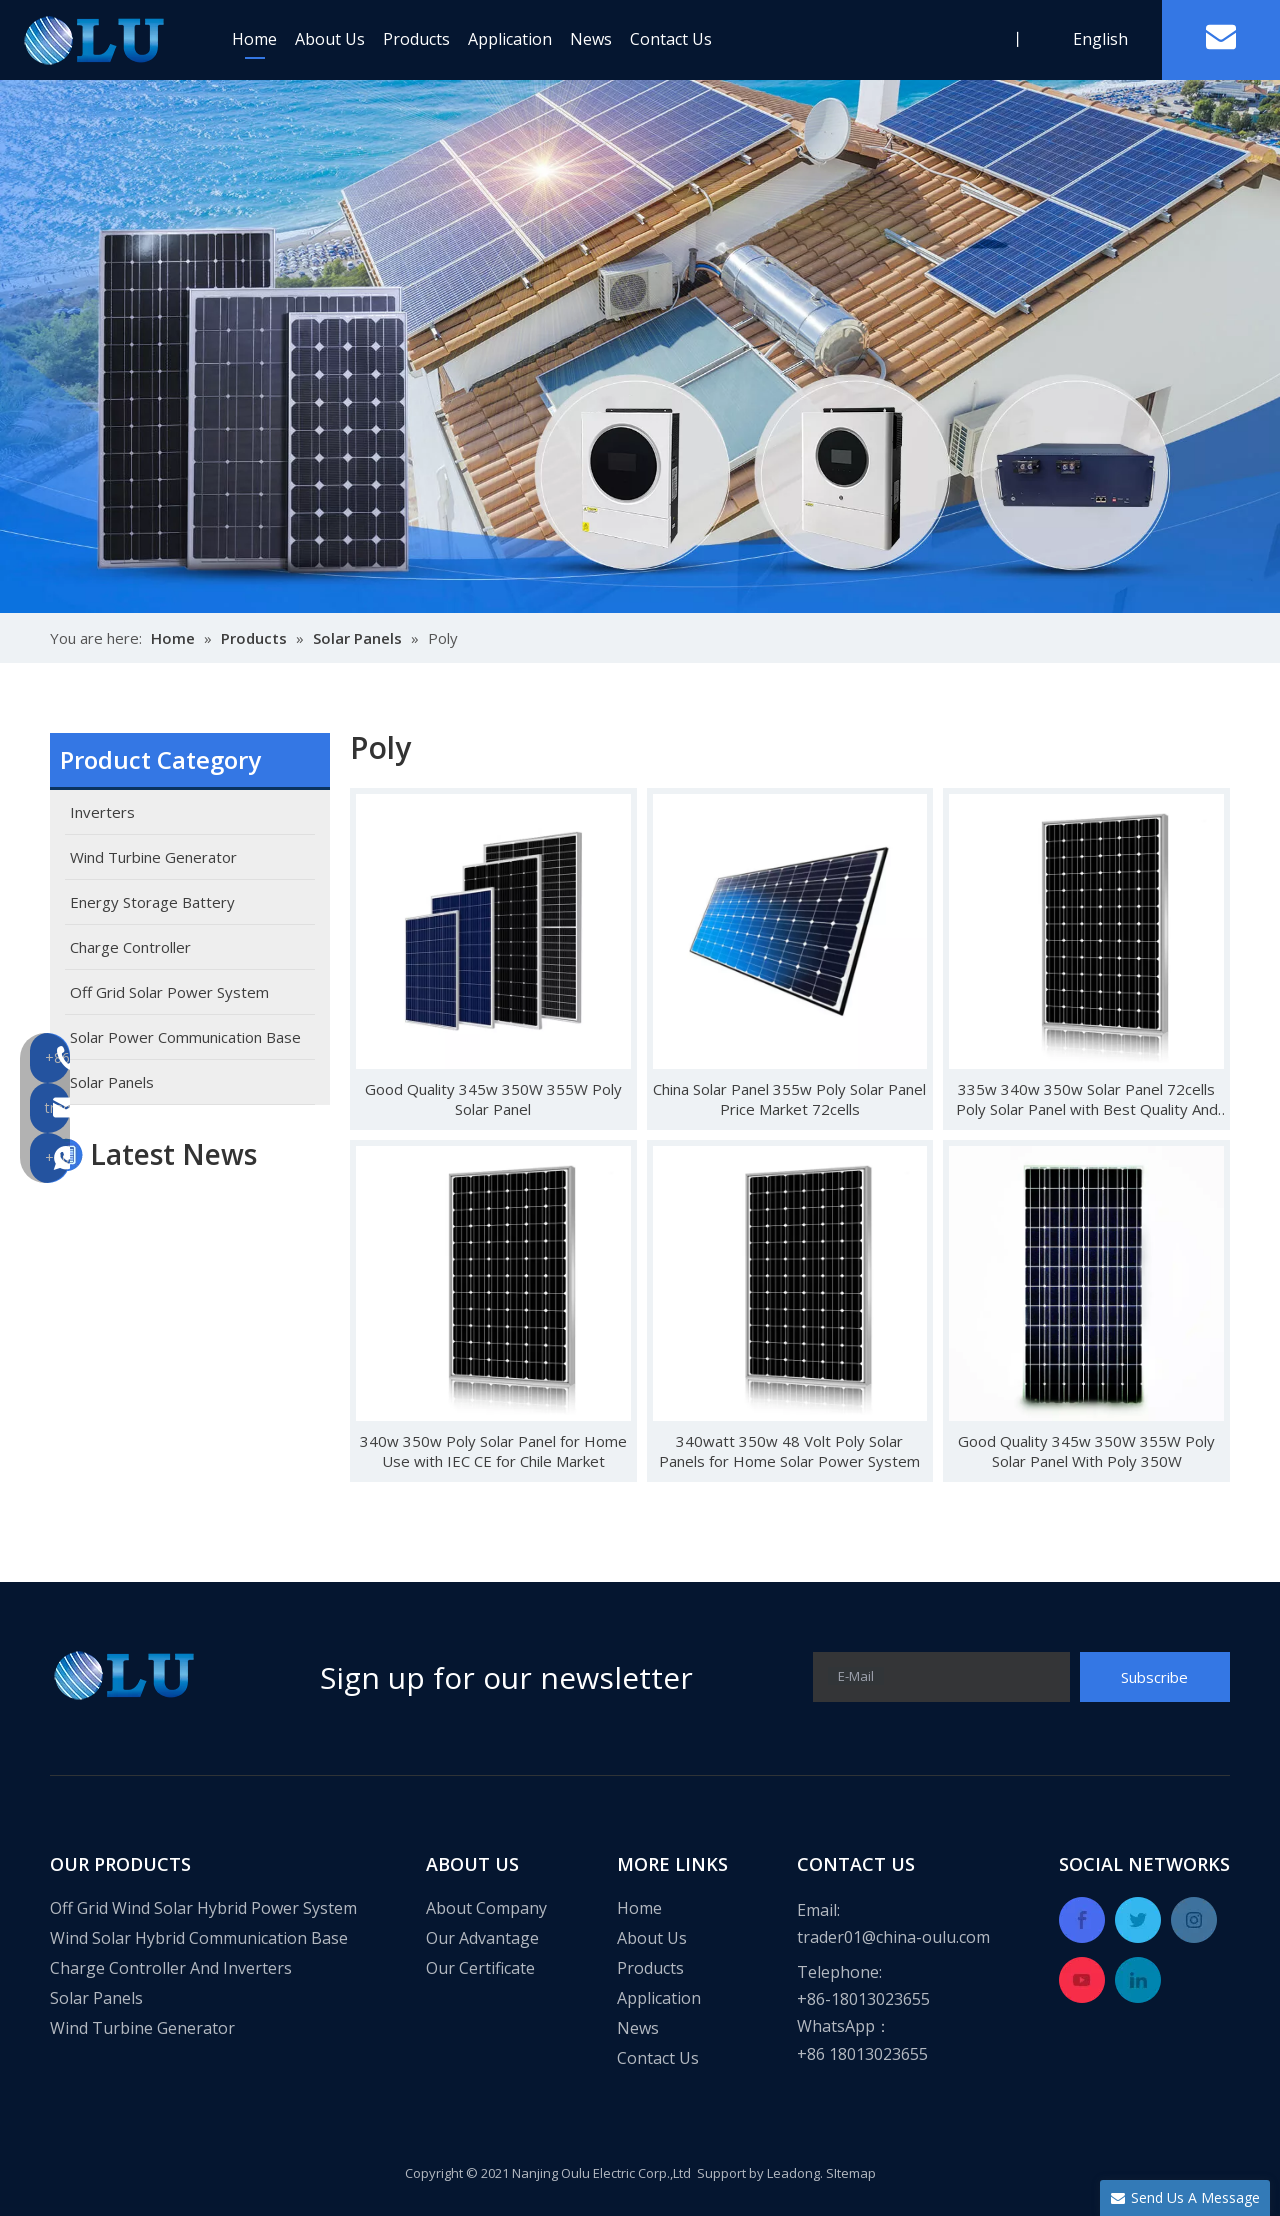 The width and height of the screenshot is (1280, 2216). I want to click on Contact Us, so click(671, 39).